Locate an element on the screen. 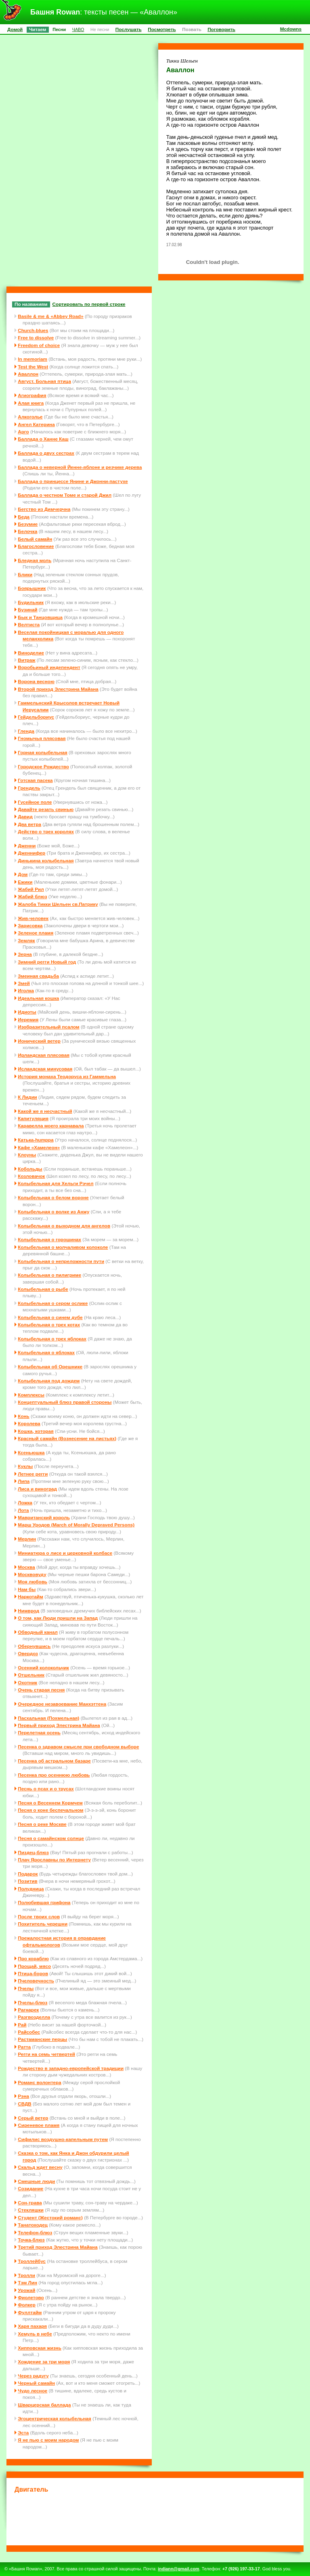 This screenshot has width=310, height=2576. Чудо лесное is located at coordinates (32, 2390).